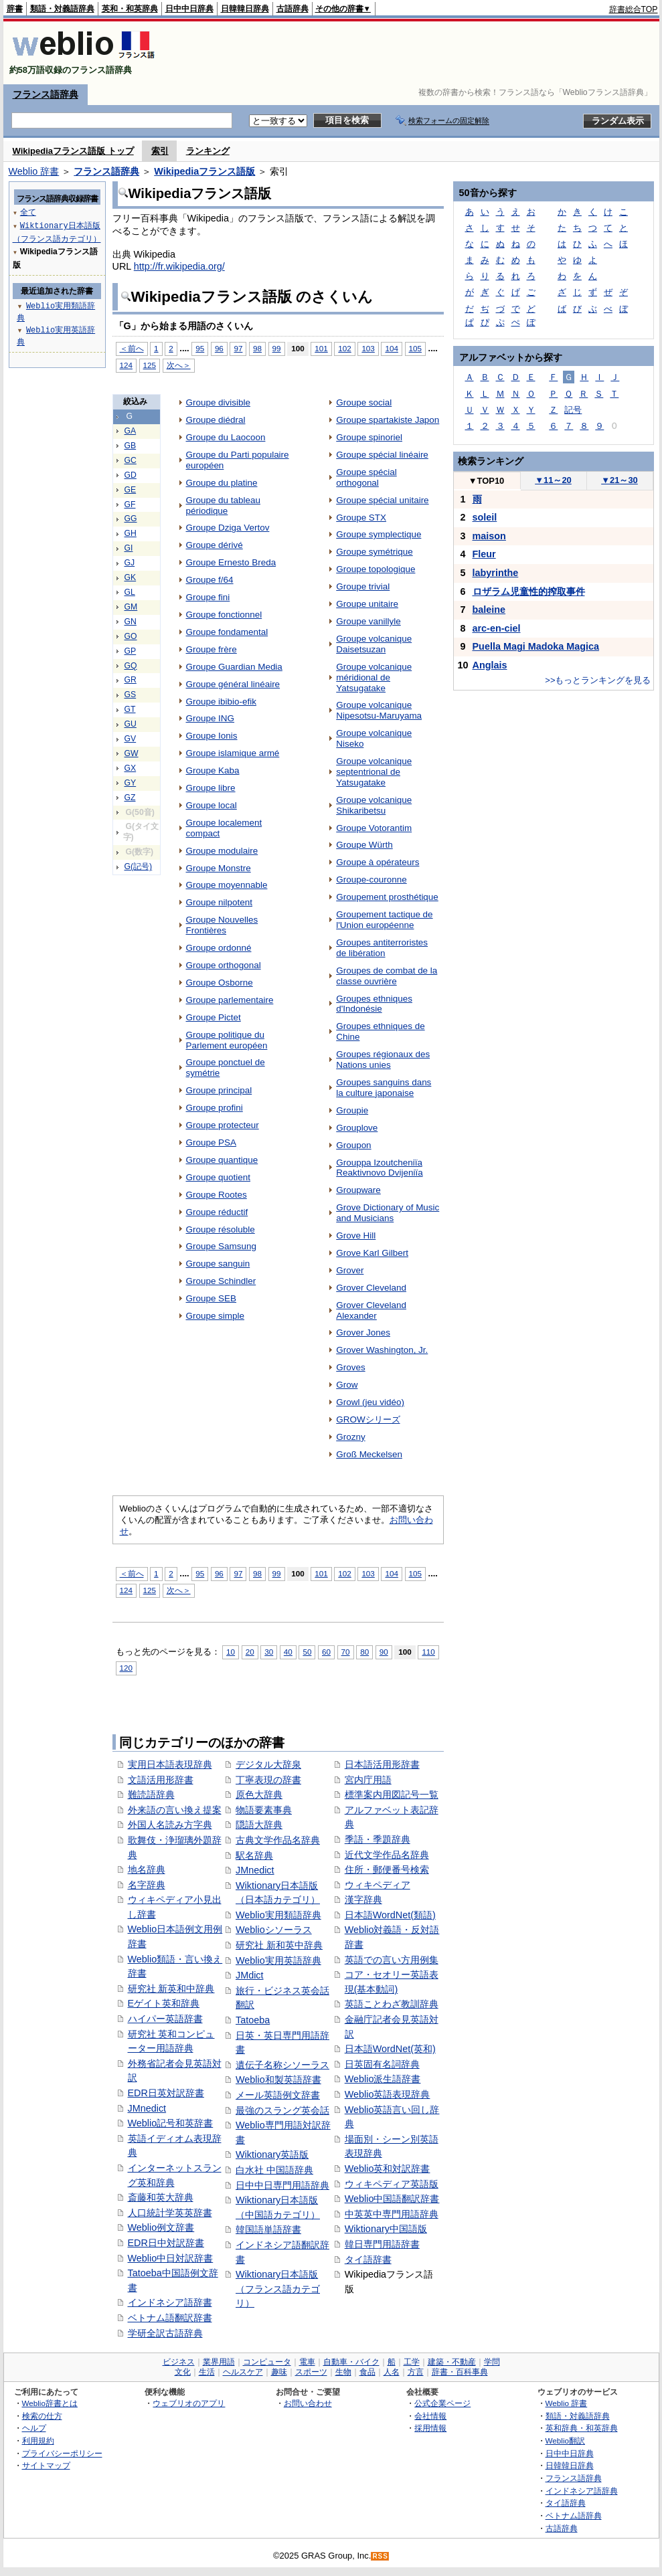 The width and height of the screenshot is (662, 2576). I want to click on 日中中日辞典, so click(189, 9).